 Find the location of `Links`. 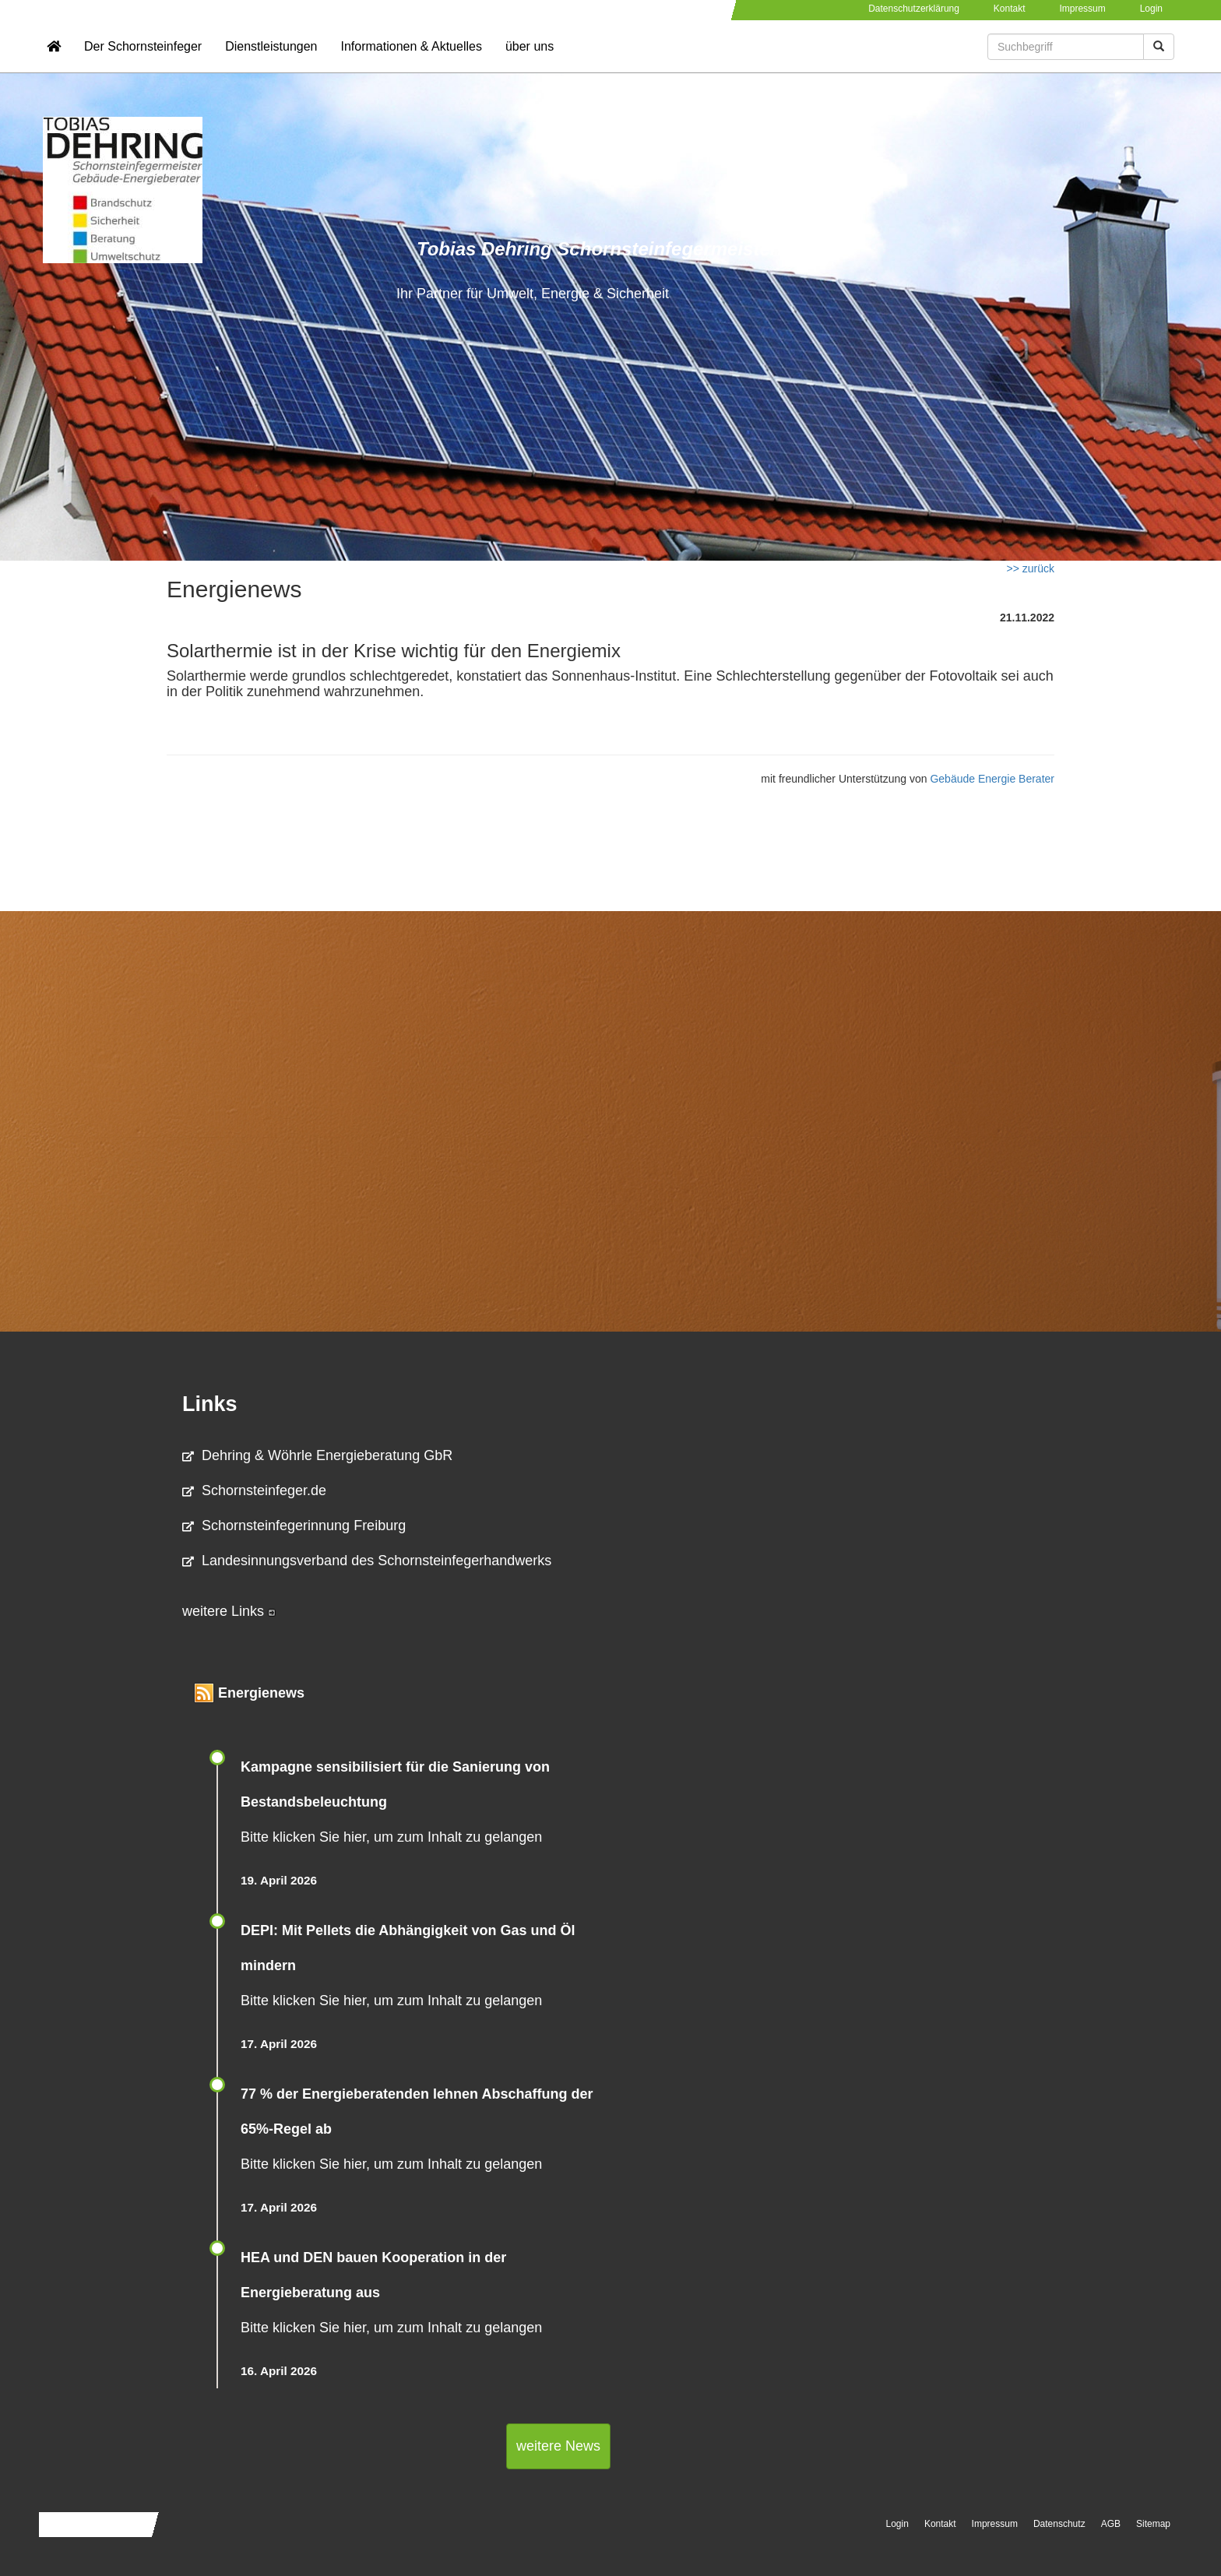

Links is located at coordinates (210, 1404).